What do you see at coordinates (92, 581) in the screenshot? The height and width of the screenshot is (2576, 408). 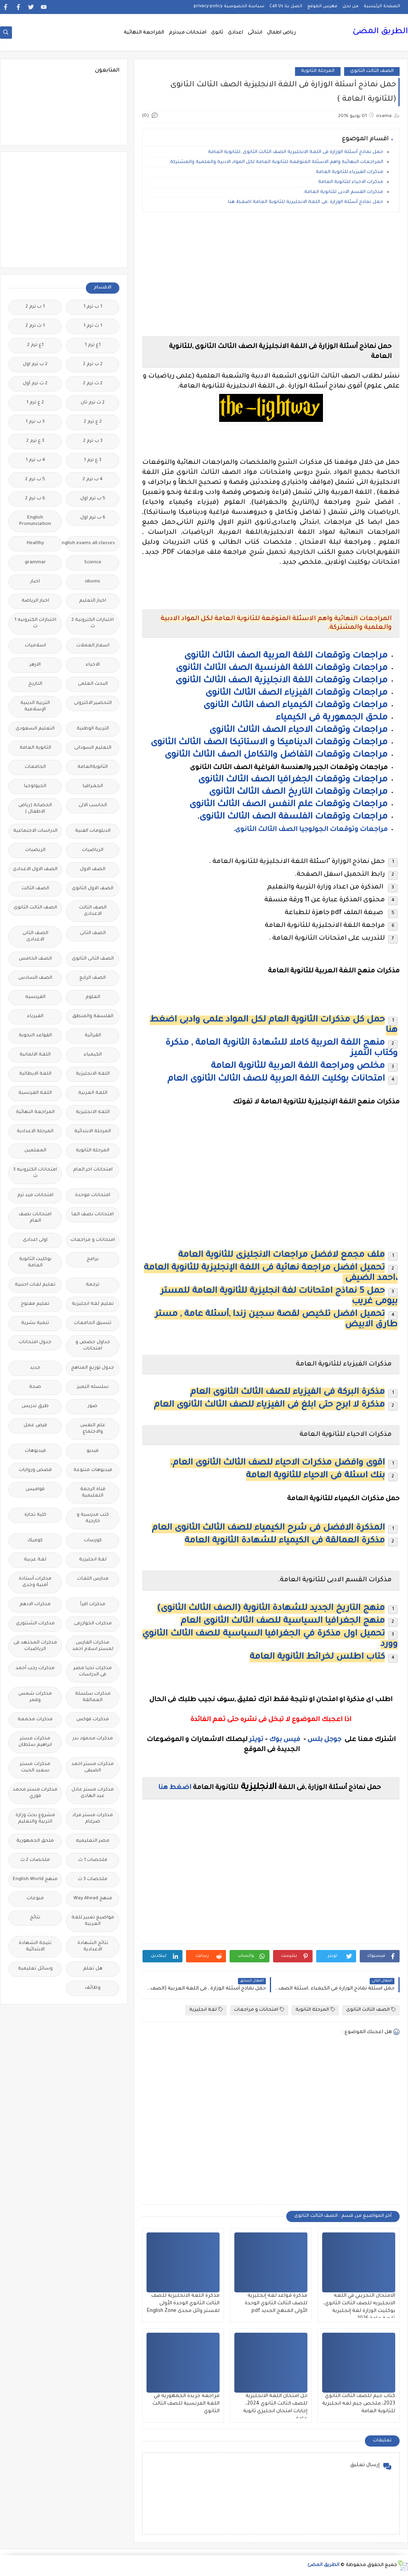 I see `idioms` at bounding box center [92, 581].